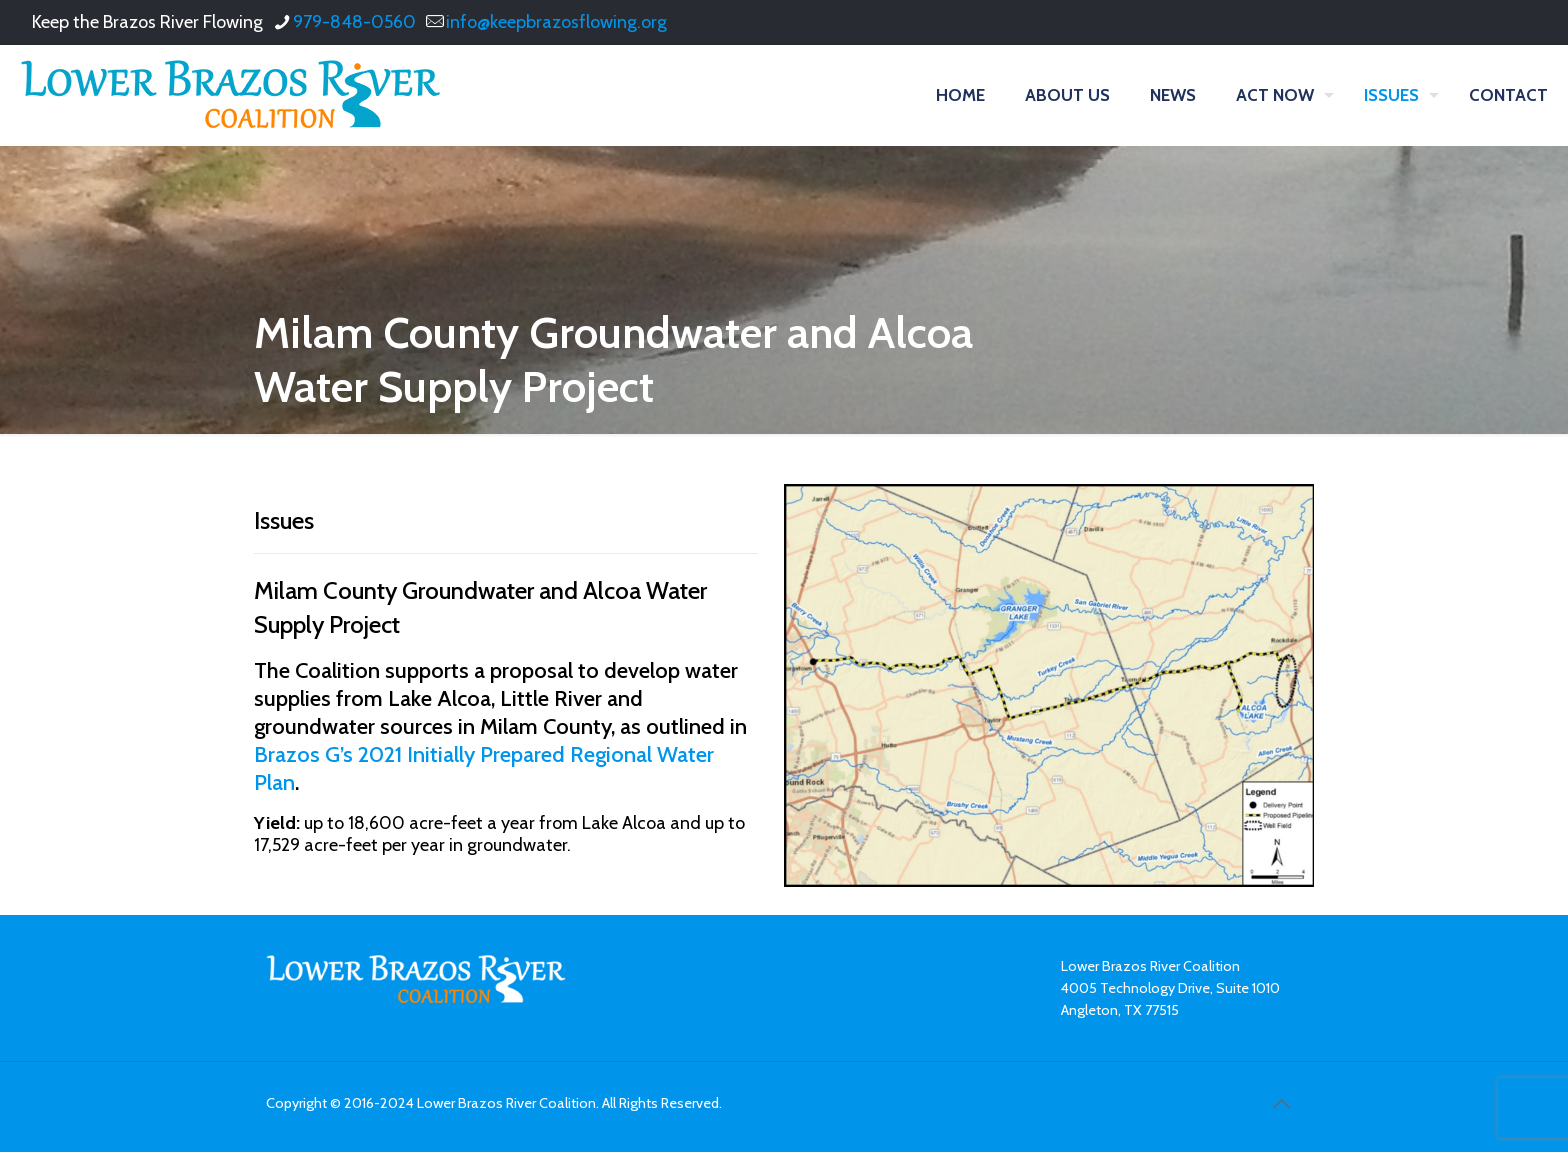  Describe the element at coordinates (556, 22) in the screenshot. I see `info@keepbrazosflowing.org [mail]` at that location.